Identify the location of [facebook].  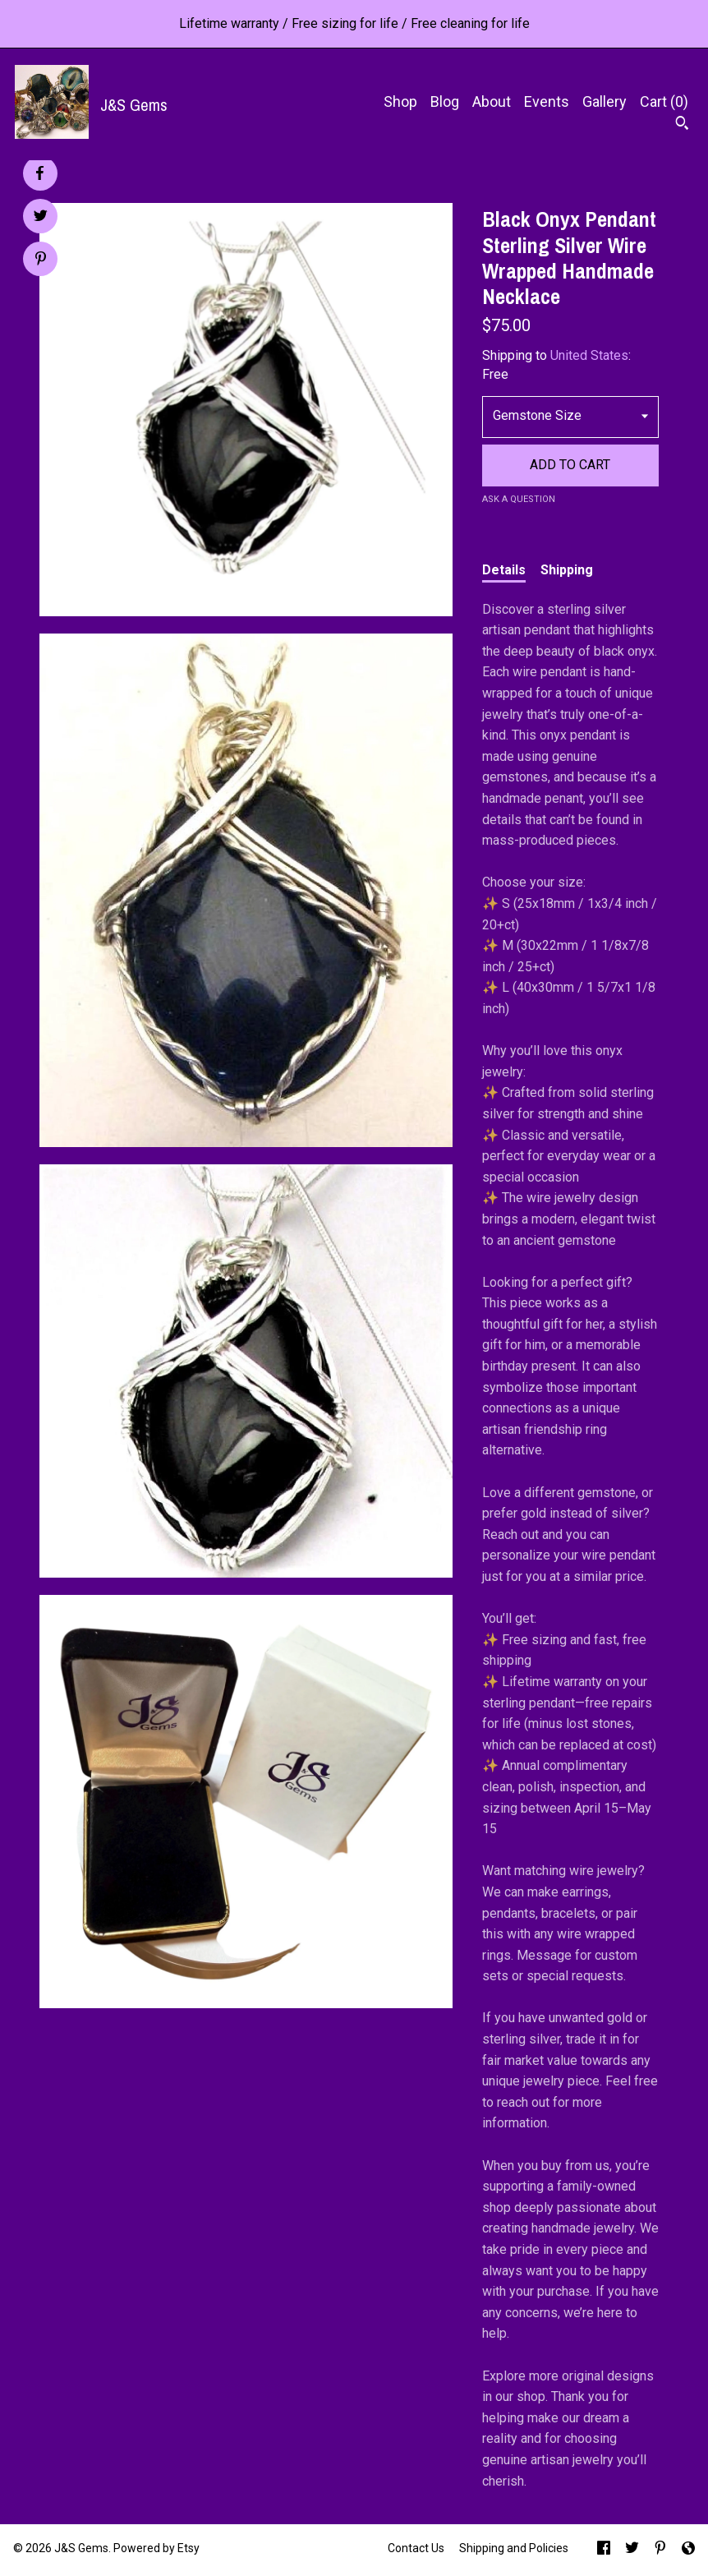
(603, 2550).